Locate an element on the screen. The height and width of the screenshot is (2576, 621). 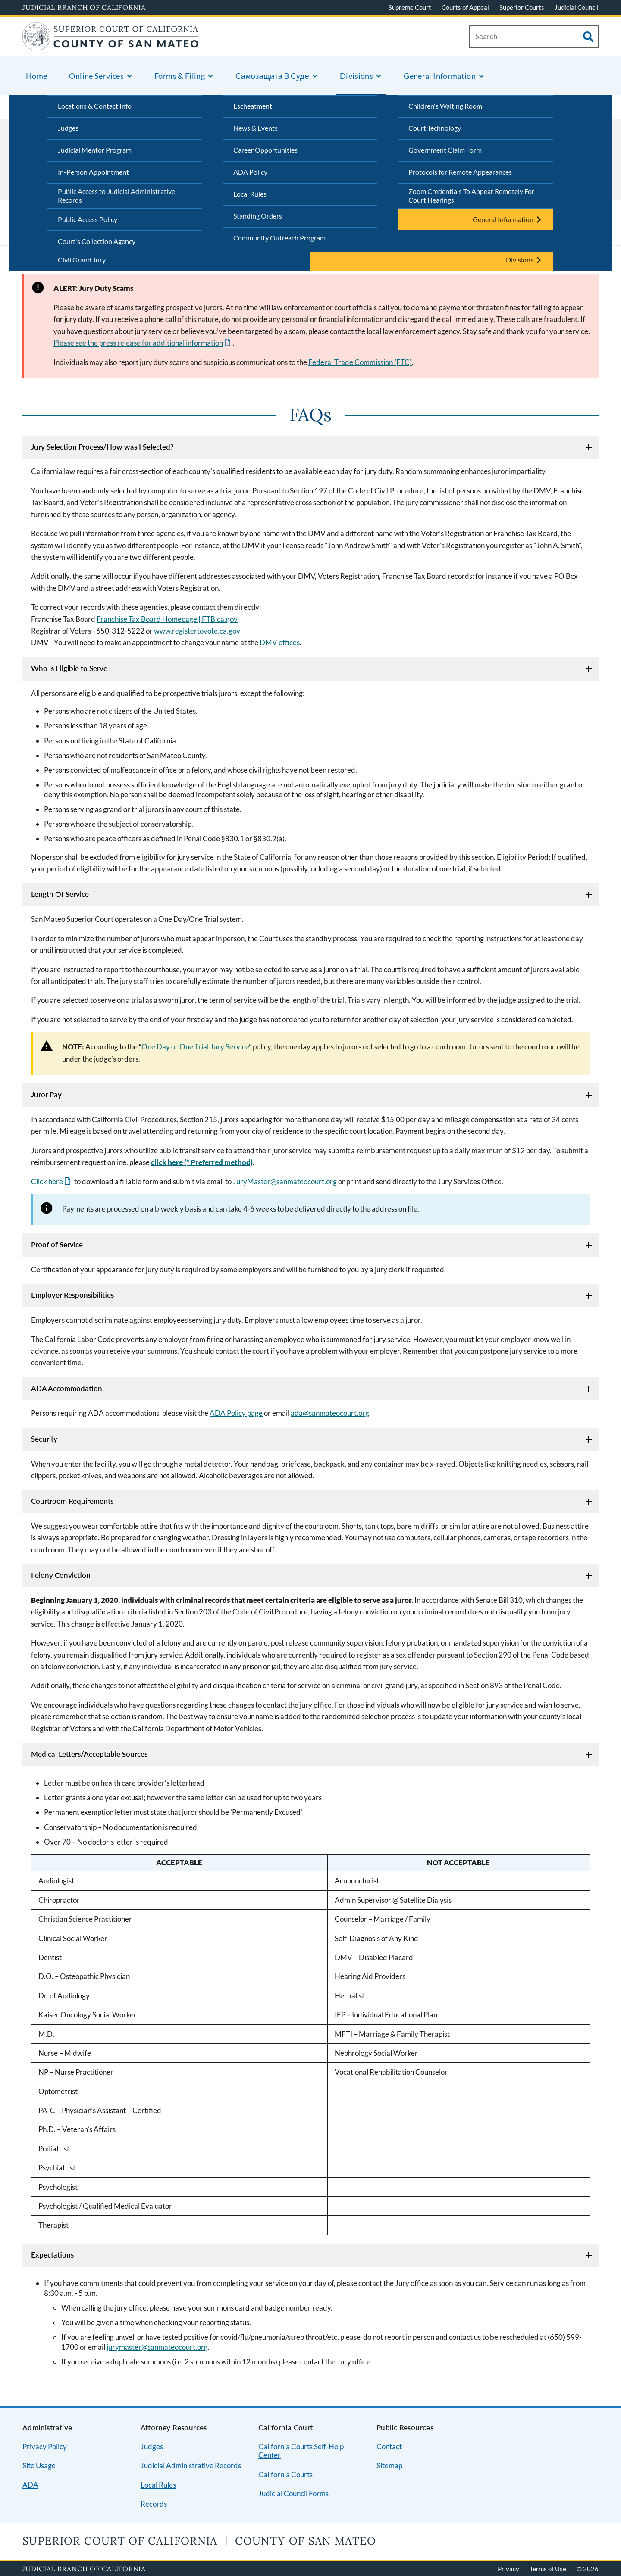
Franchise Tax Board Homepage | FTB.ca.gov is located at coordinates (167, 619).